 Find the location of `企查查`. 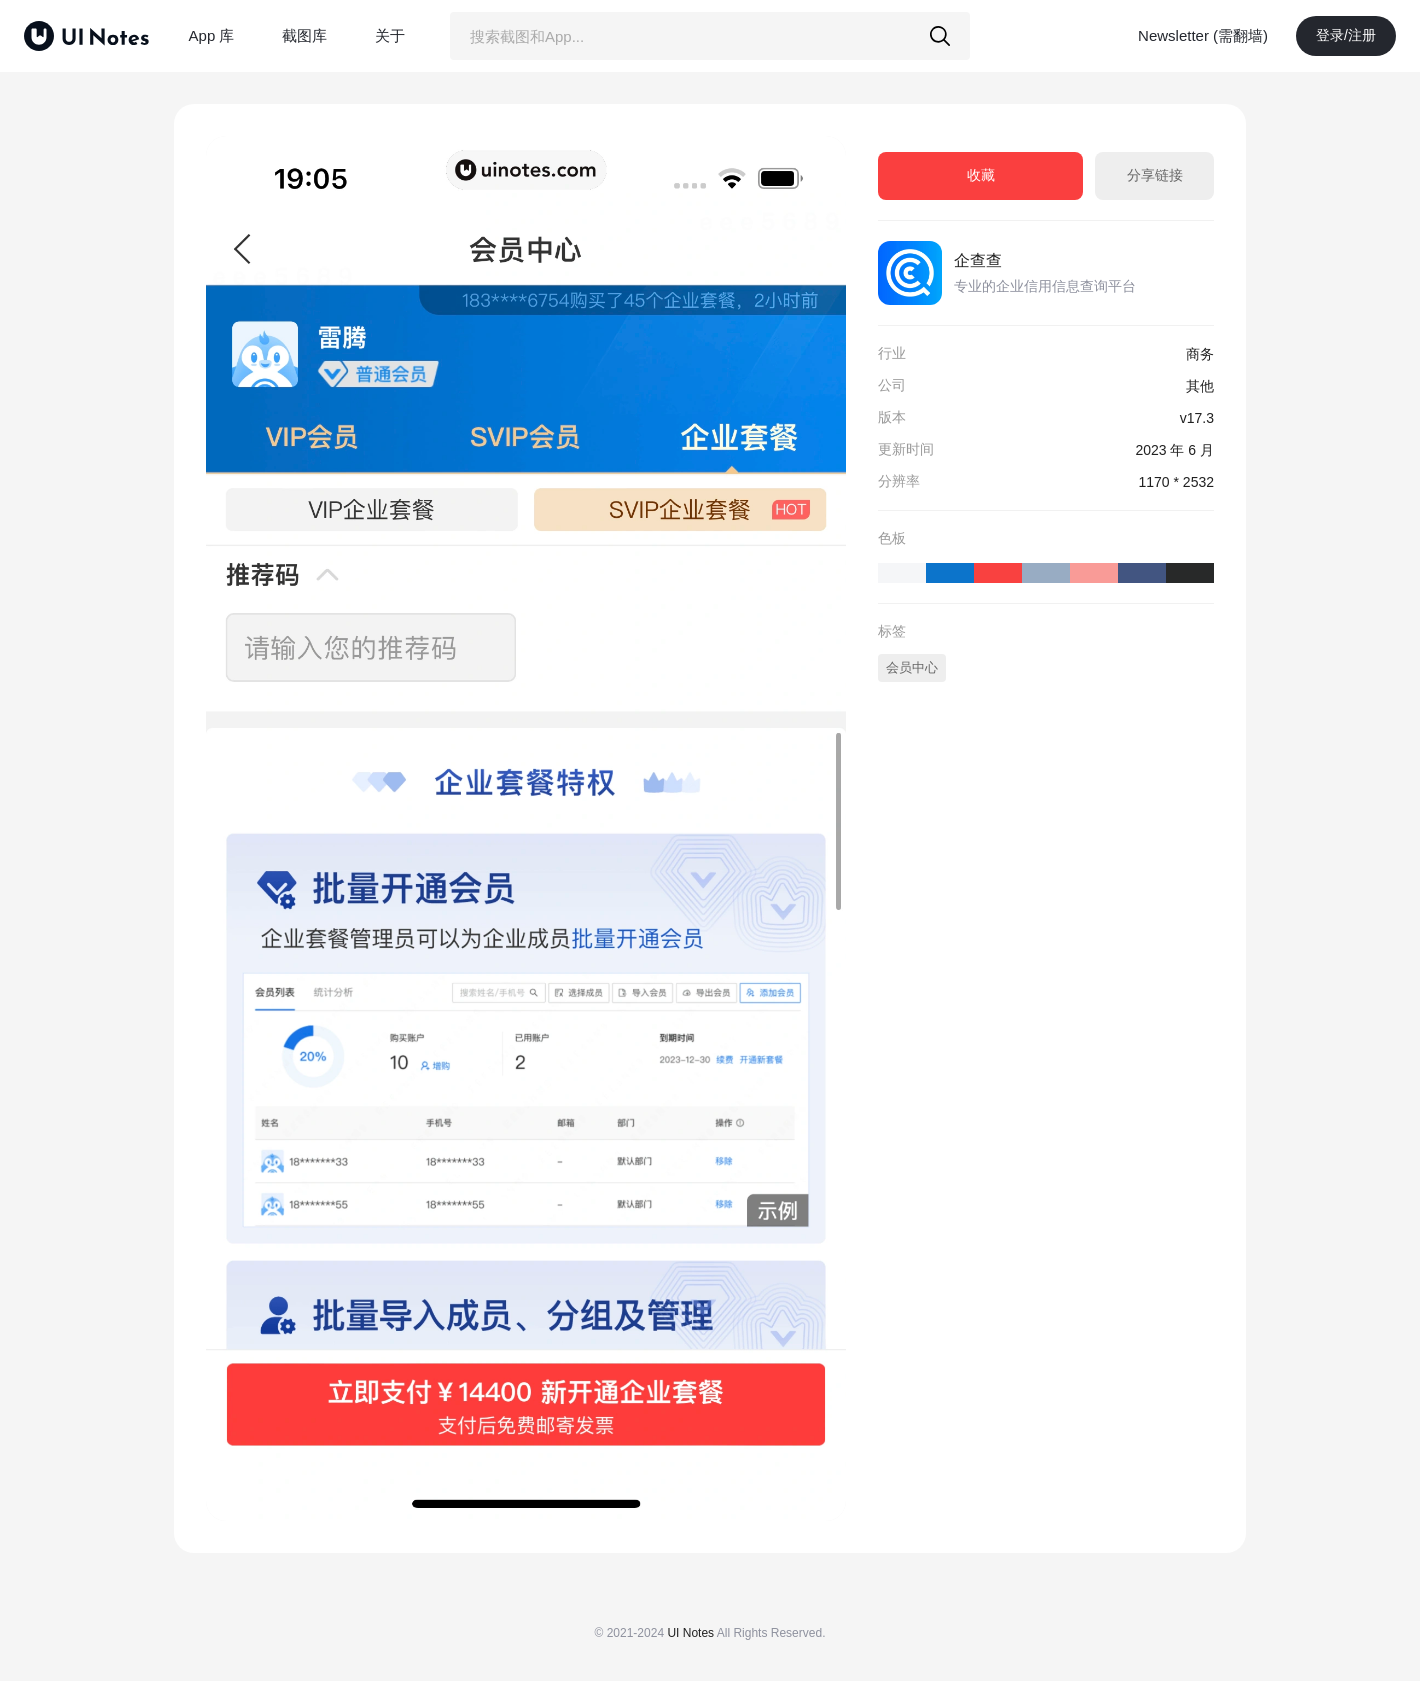

企查查 is located at coordinates (978, 260).